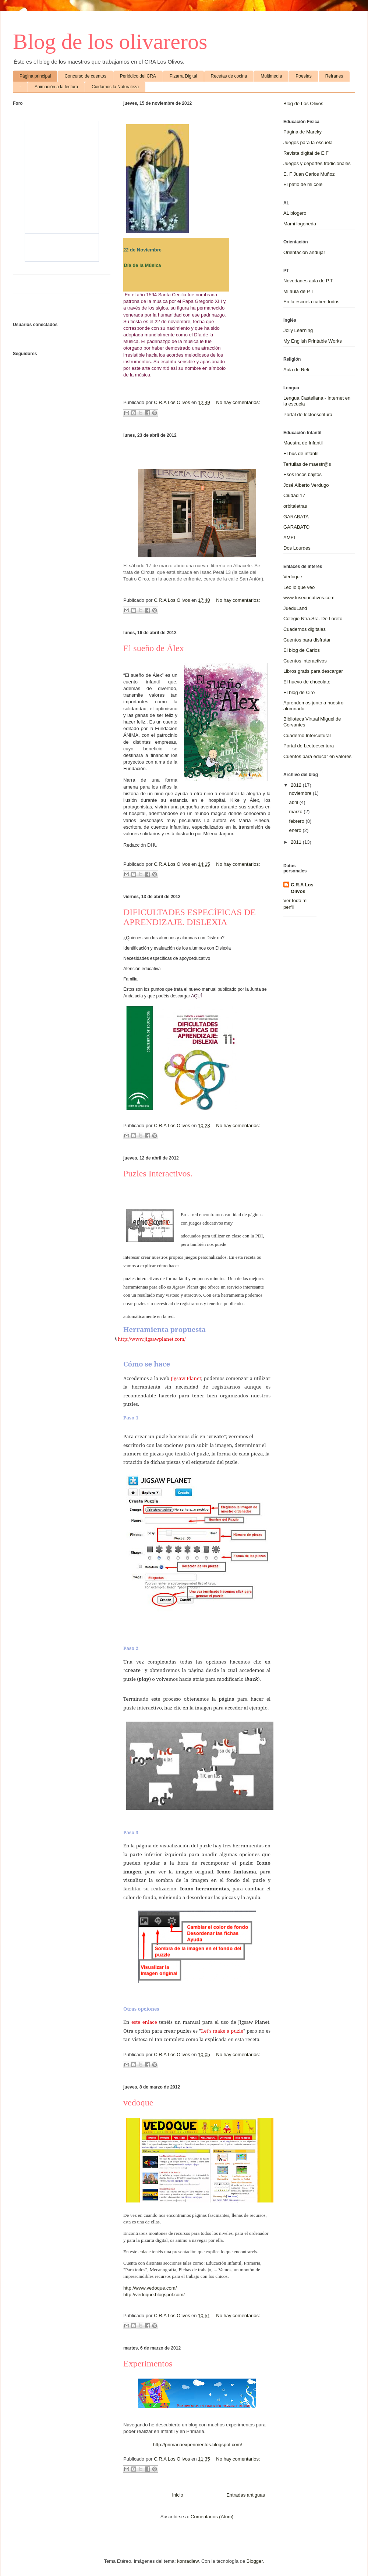  I want to click on Aula de Reli, so click(296, 369).